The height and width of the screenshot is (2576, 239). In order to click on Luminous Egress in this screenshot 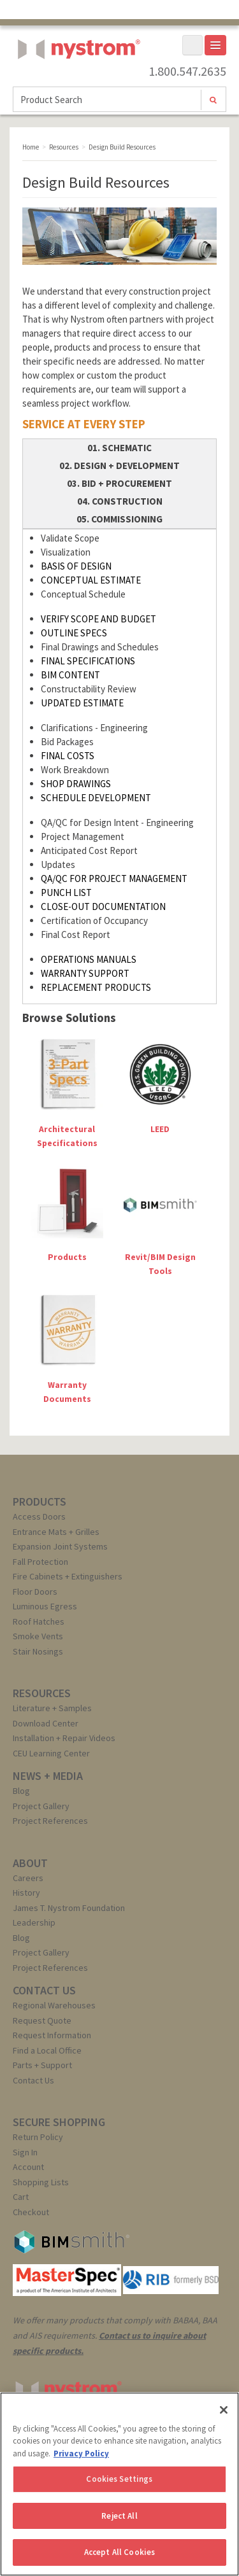, I will do `click(45, 1606)`.